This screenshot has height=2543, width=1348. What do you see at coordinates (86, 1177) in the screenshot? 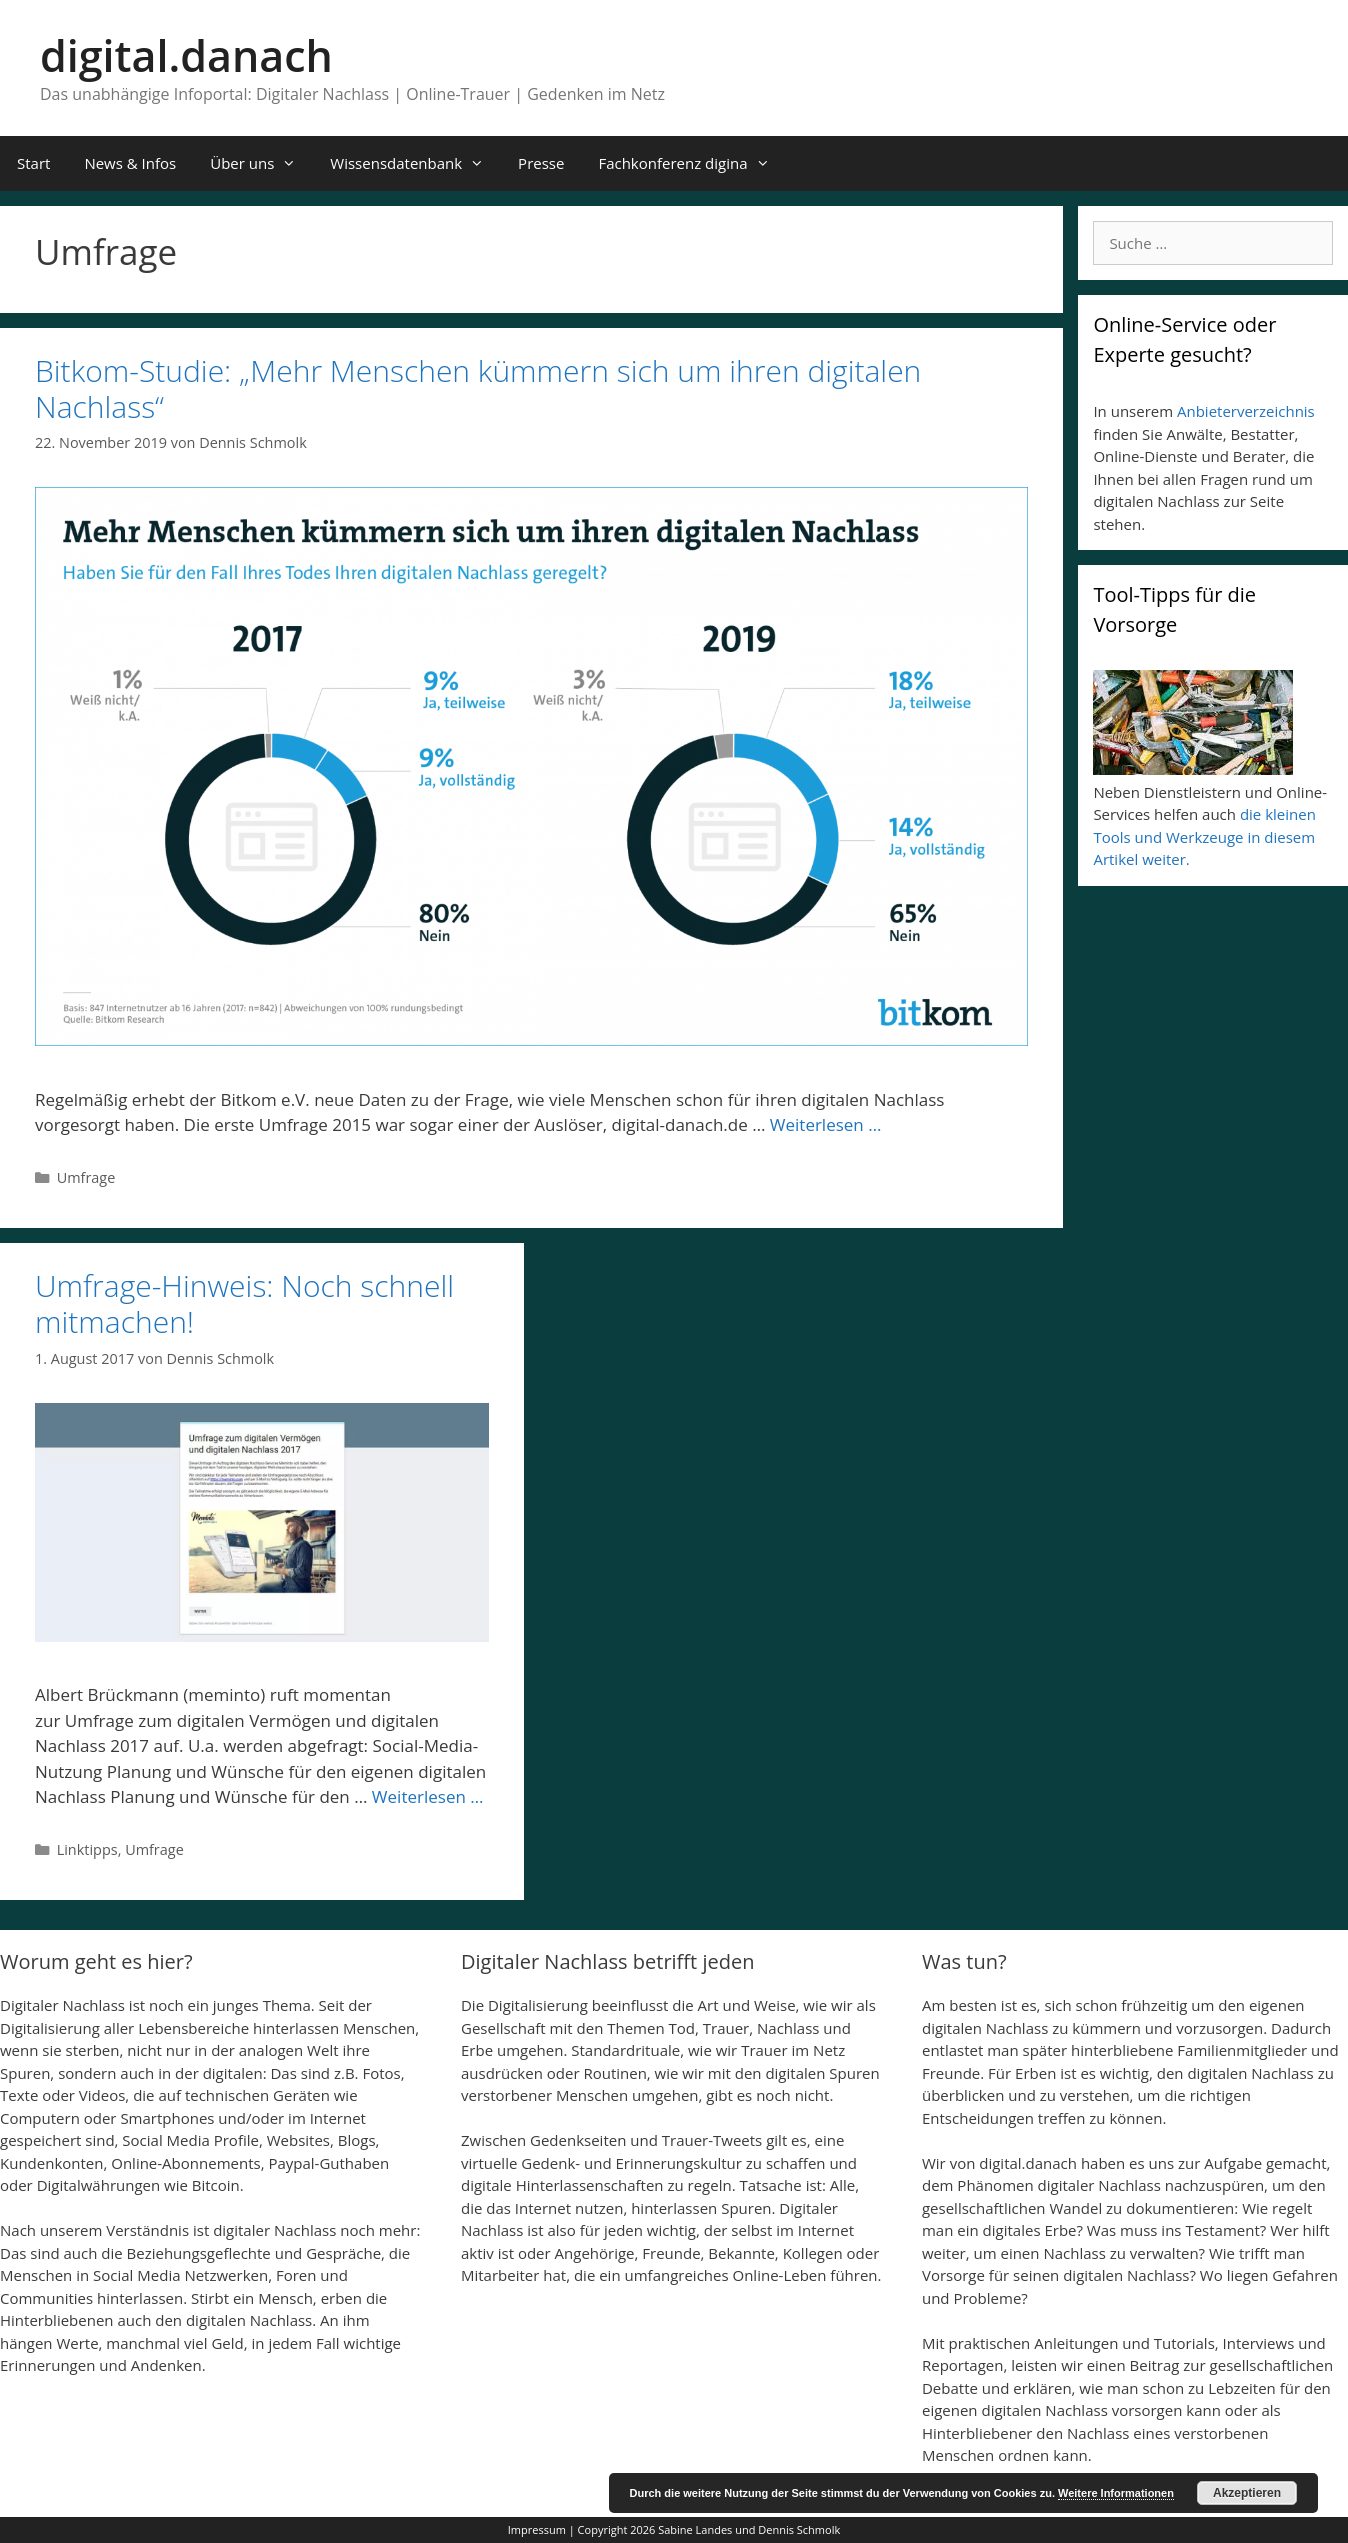
I see `Umfrage` at bounding box center [86, 1177].